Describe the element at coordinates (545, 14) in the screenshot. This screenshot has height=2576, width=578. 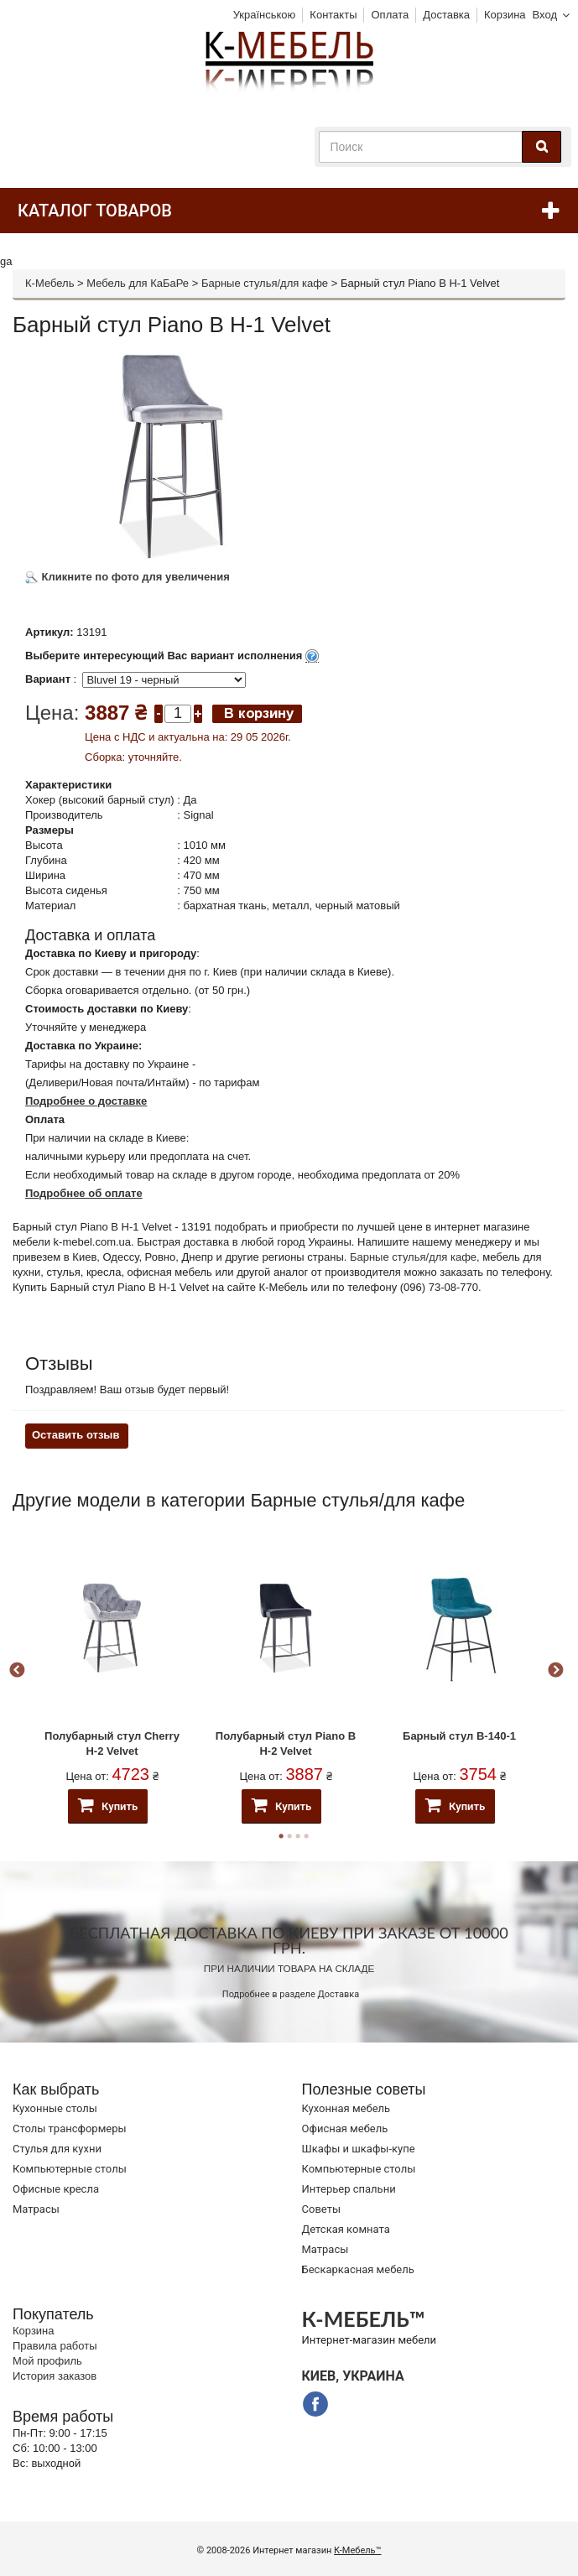
I see `Вход [button]` at that location.